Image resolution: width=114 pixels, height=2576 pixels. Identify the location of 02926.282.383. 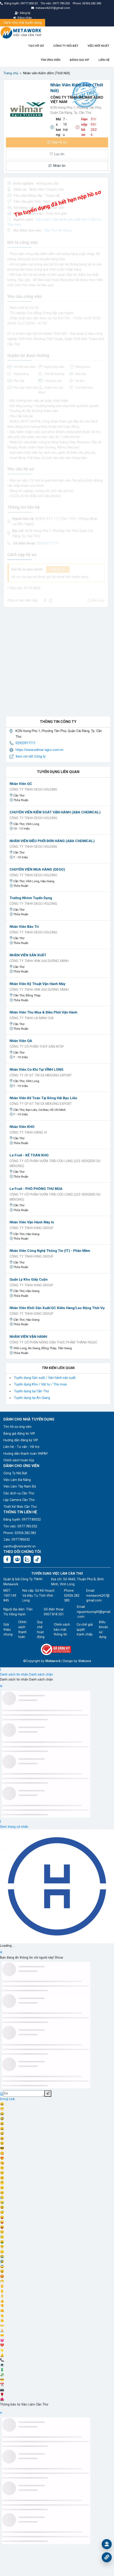
(91, 3).